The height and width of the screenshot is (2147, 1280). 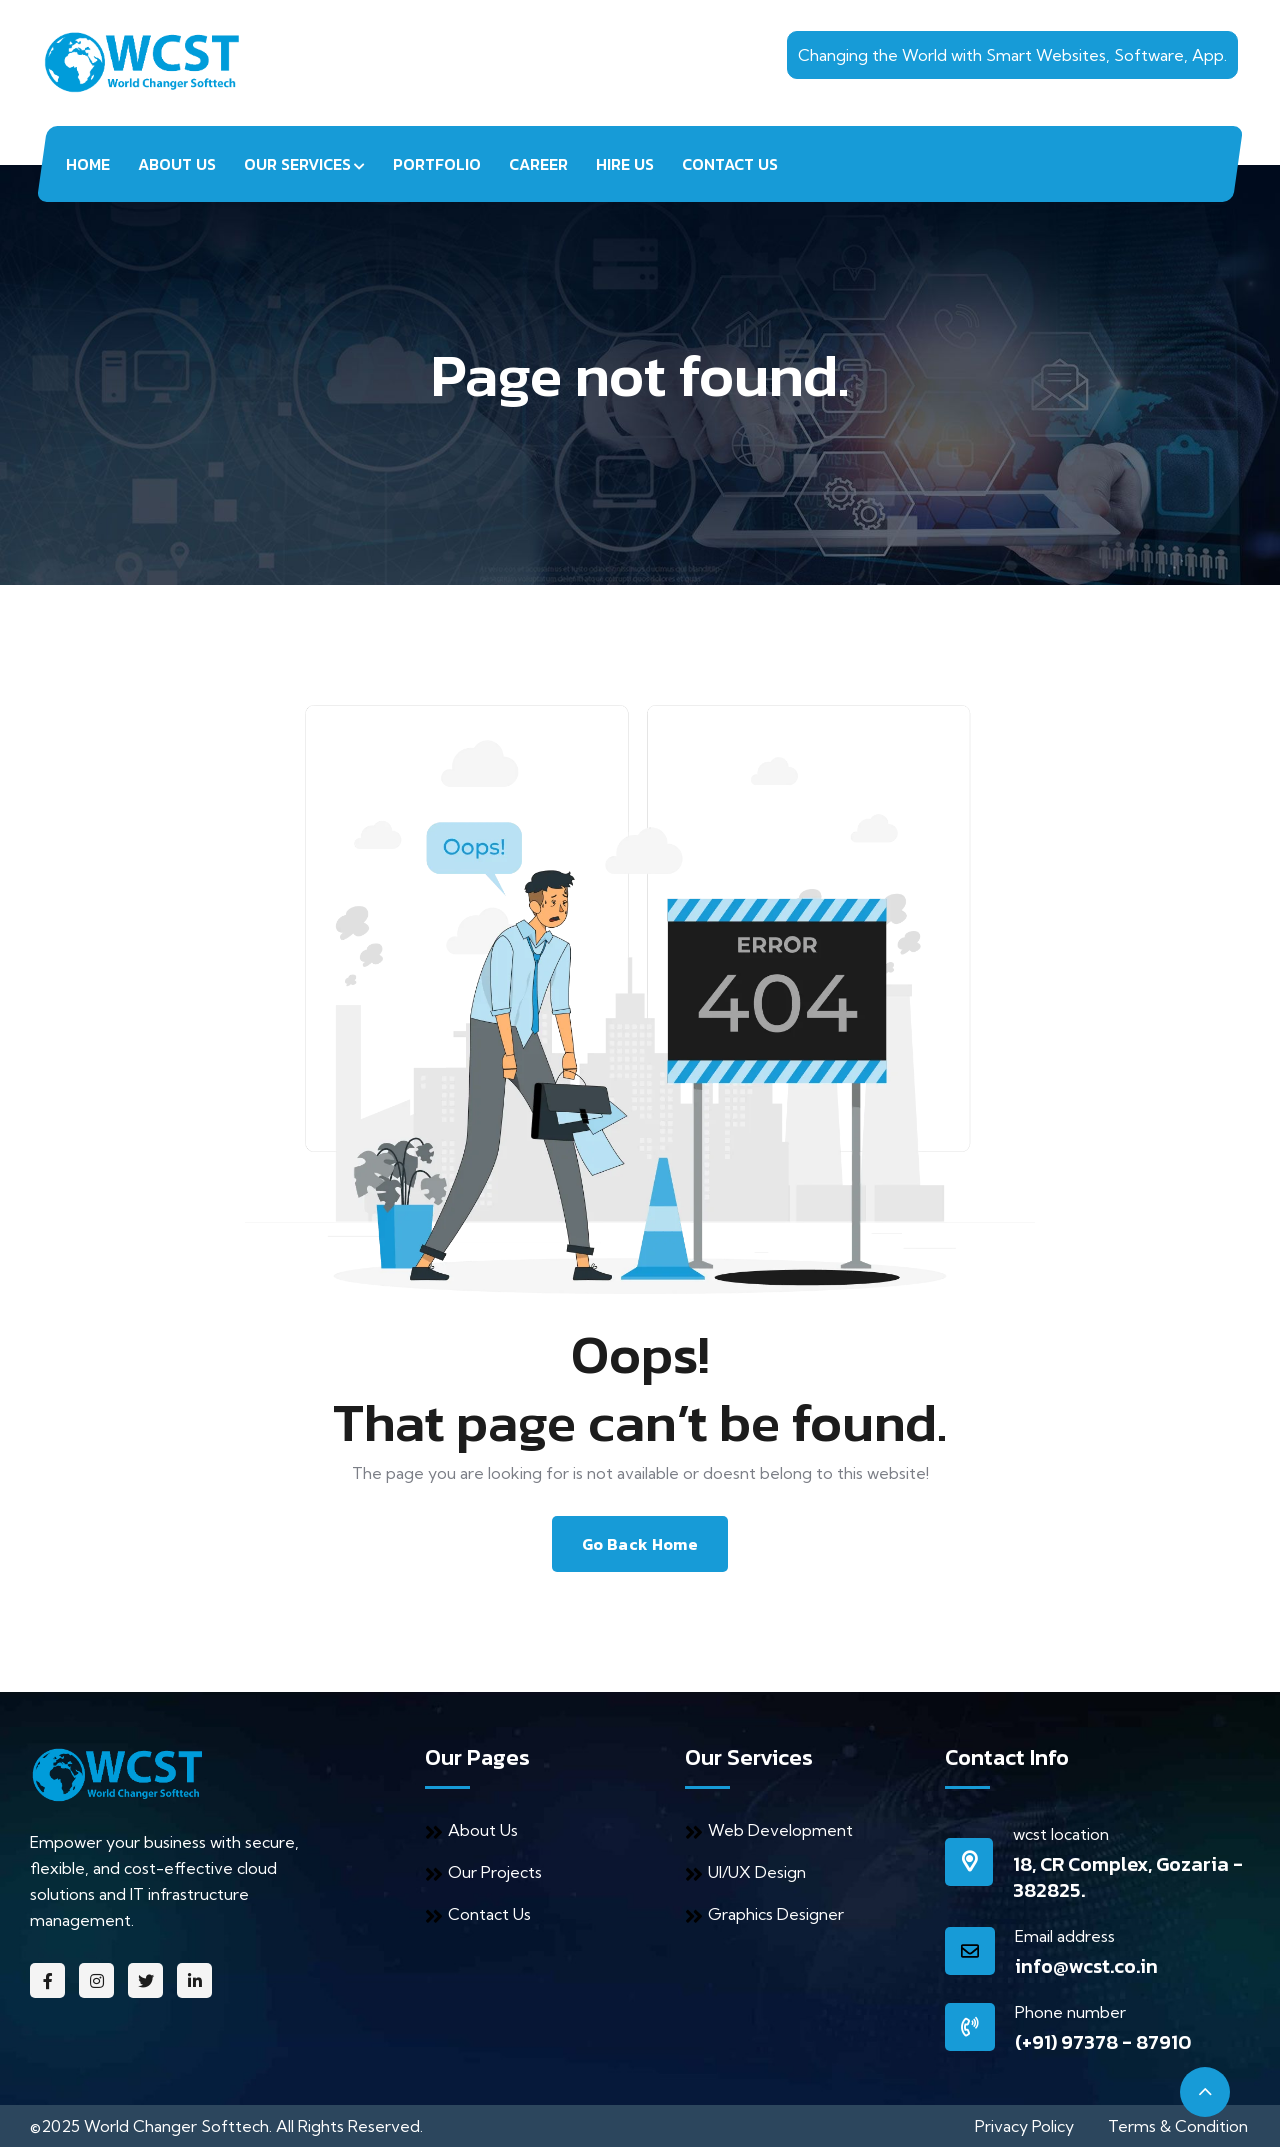 I want to click on Portfolio, so click(x=437, y=164).